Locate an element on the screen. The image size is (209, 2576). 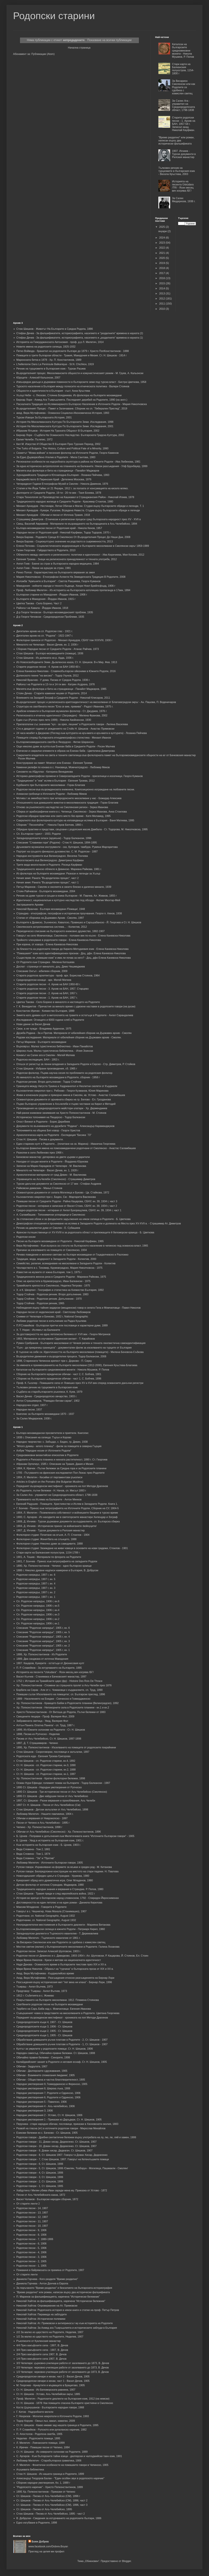
Снимки от Чепеларе и Бачково, 1932 г, National Geographic is located at coordinates (52, 1316).